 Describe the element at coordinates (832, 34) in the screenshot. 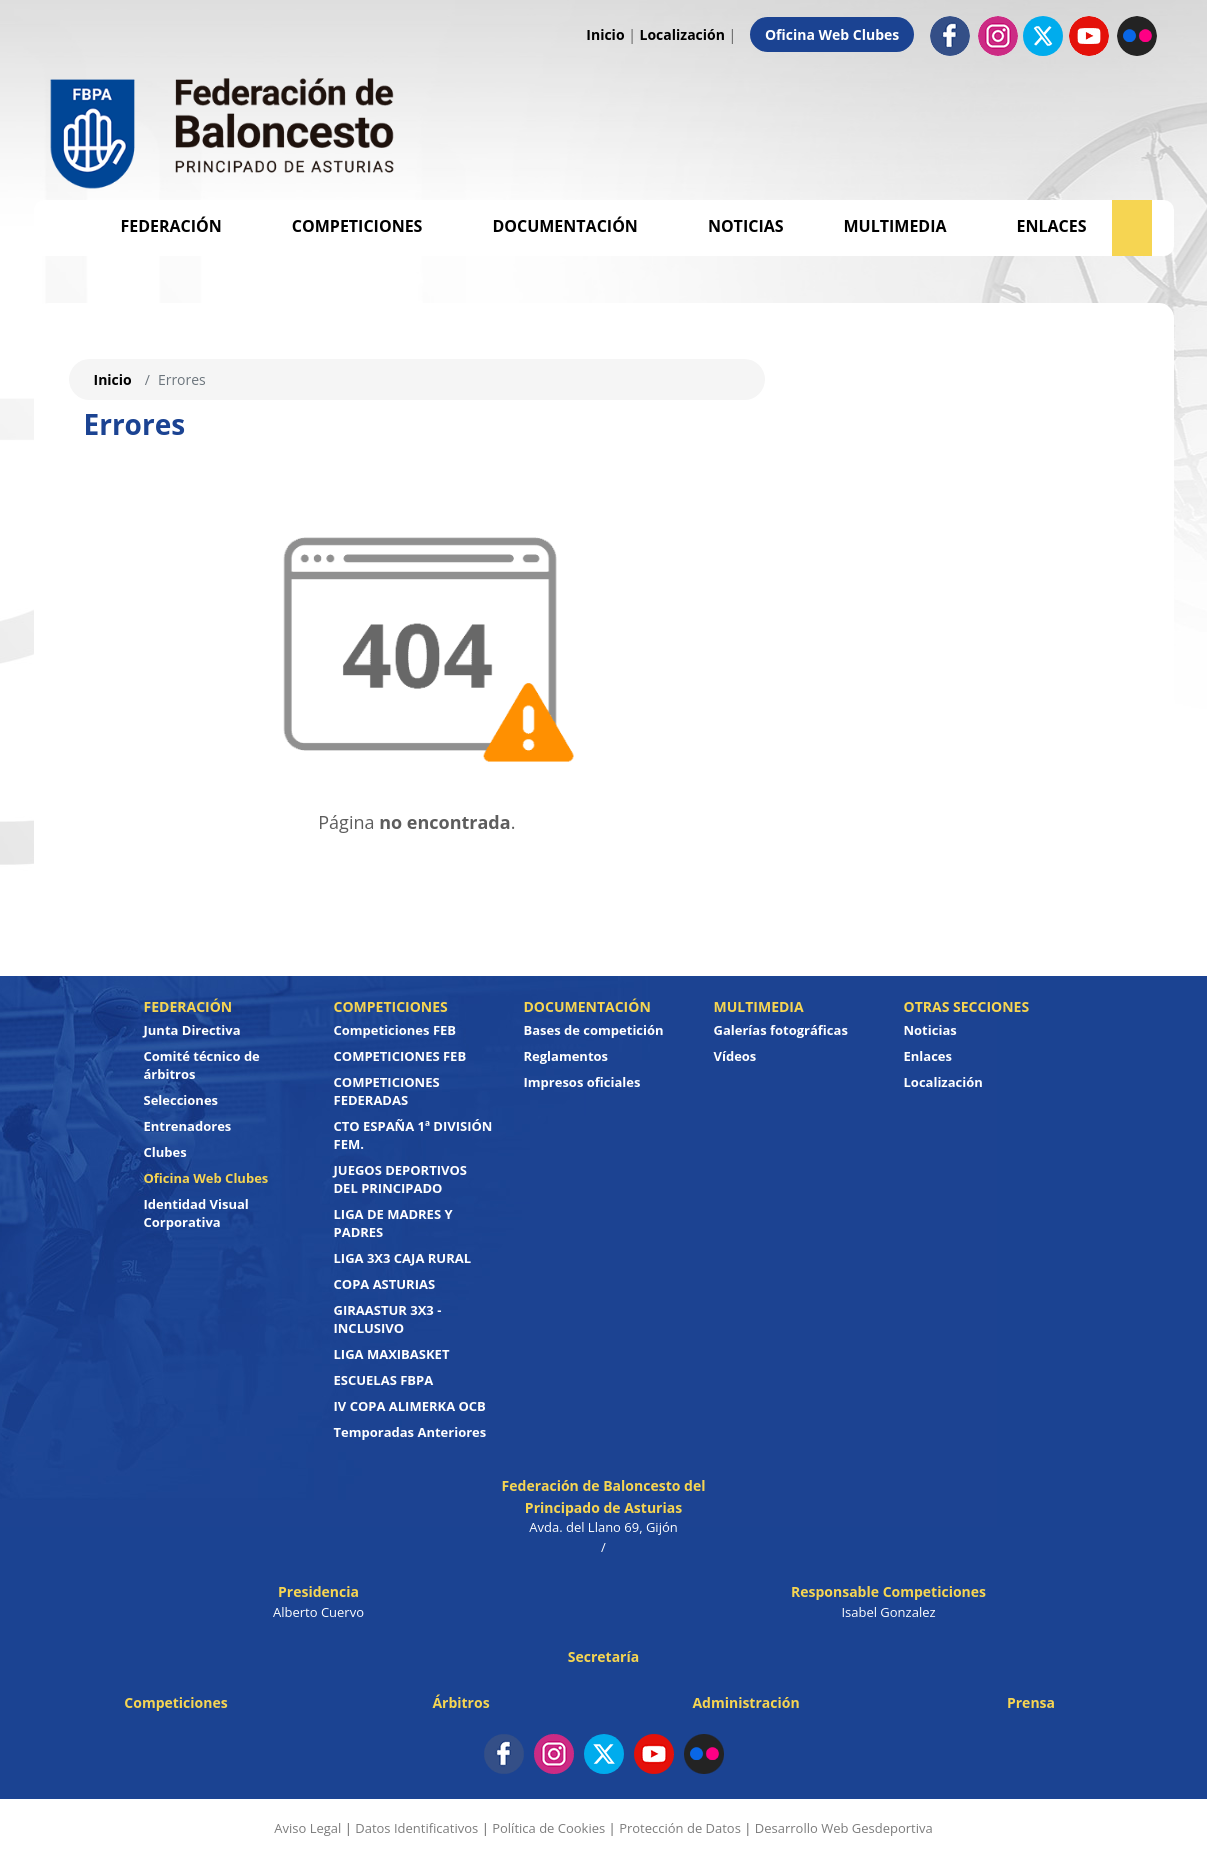

I see `Oficina Web Clubes` at that location.